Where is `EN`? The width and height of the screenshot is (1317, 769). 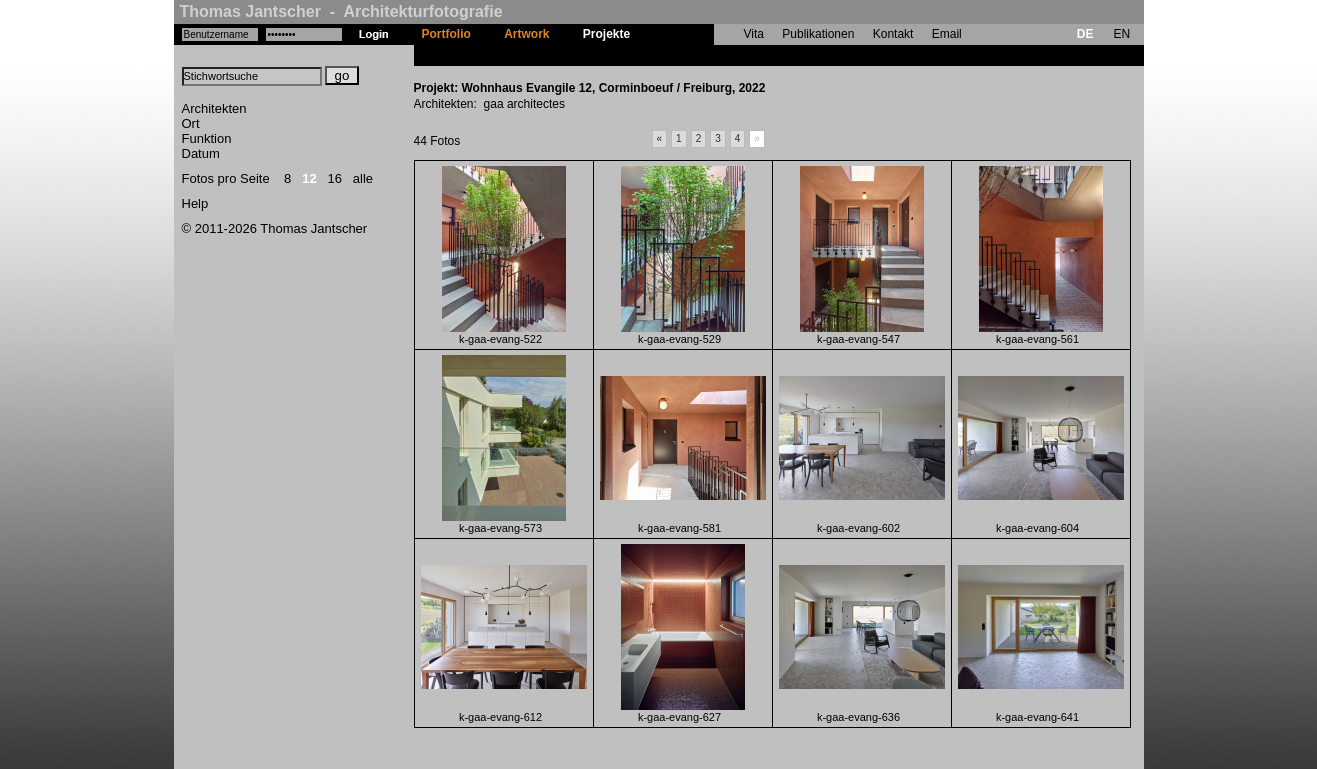 EN is located at coordinates (1121, 34).